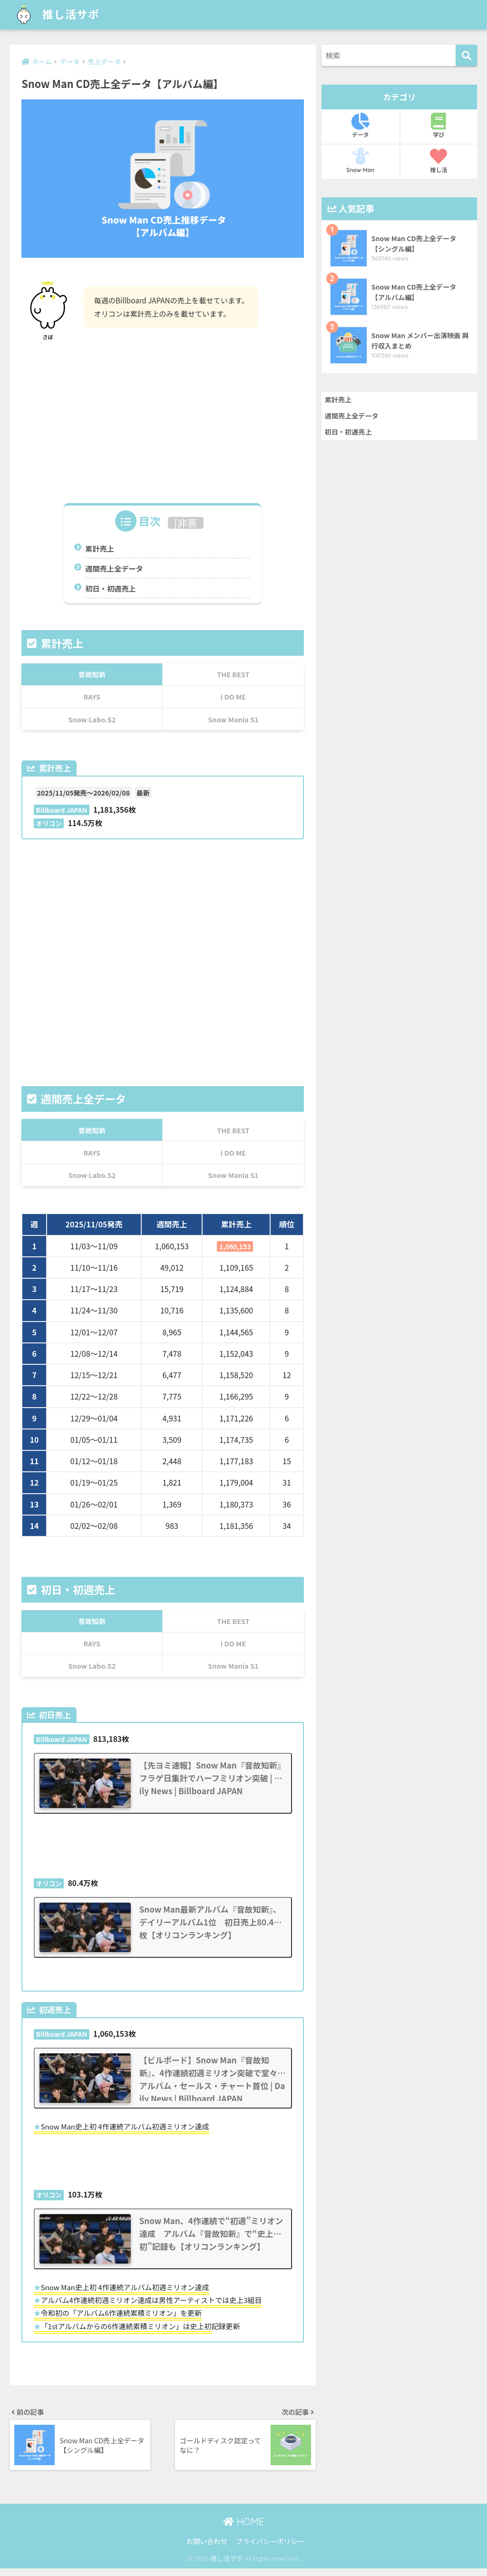 Image resolution: width=487 pixels, height=2576 pixels. What do you see at coordinates (439, 125) in the screenshot?
I see `学び` at bounding box center [439, 125].